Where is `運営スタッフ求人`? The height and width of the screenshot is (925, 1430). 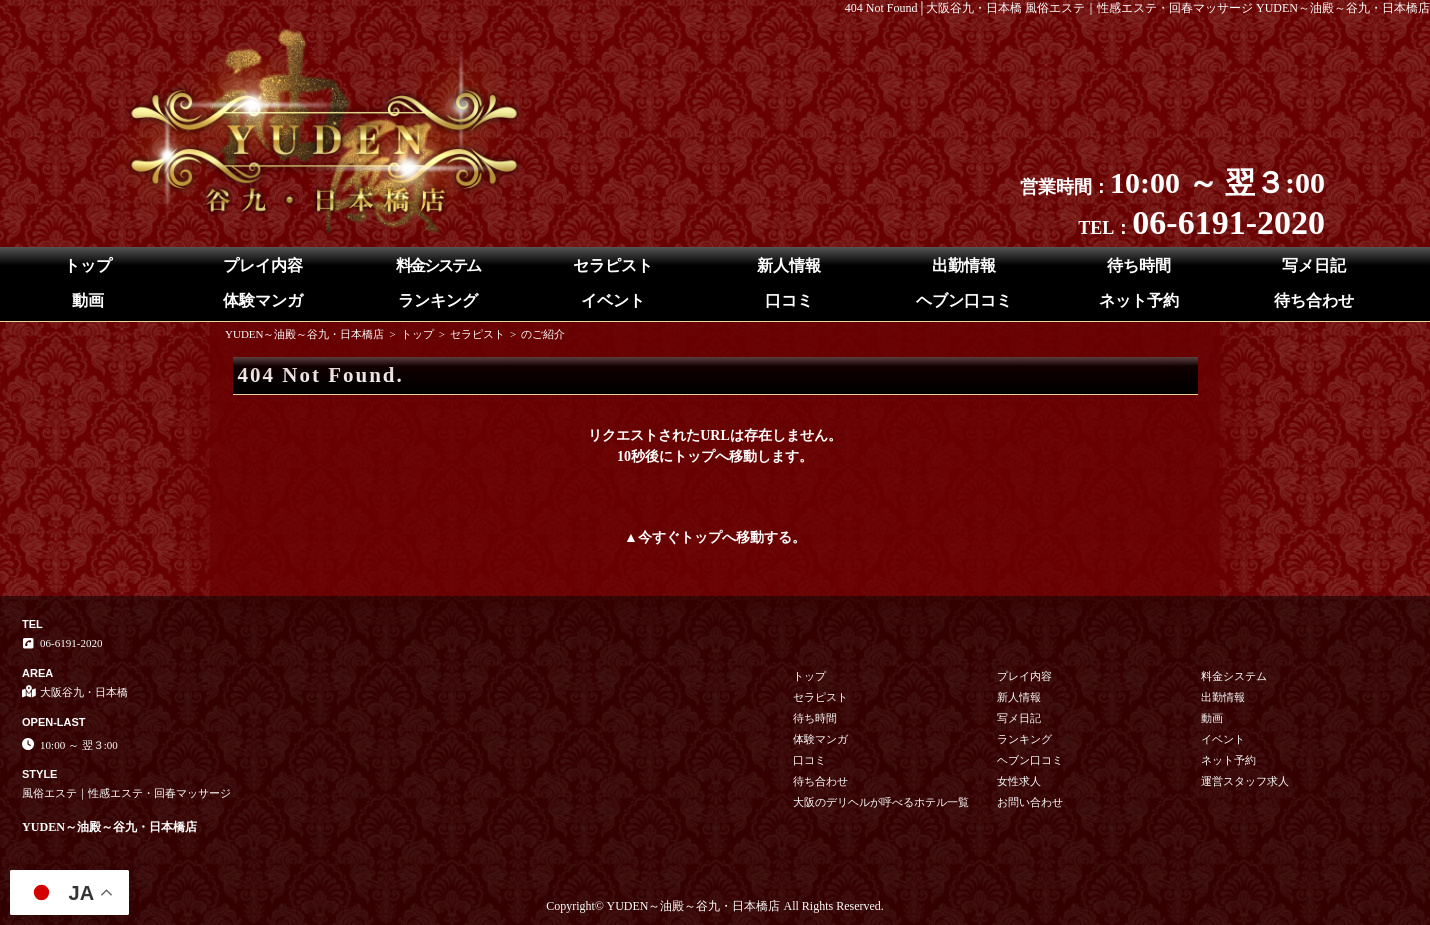
運営スタッフ求人 is located at coordinates (1245, 781).